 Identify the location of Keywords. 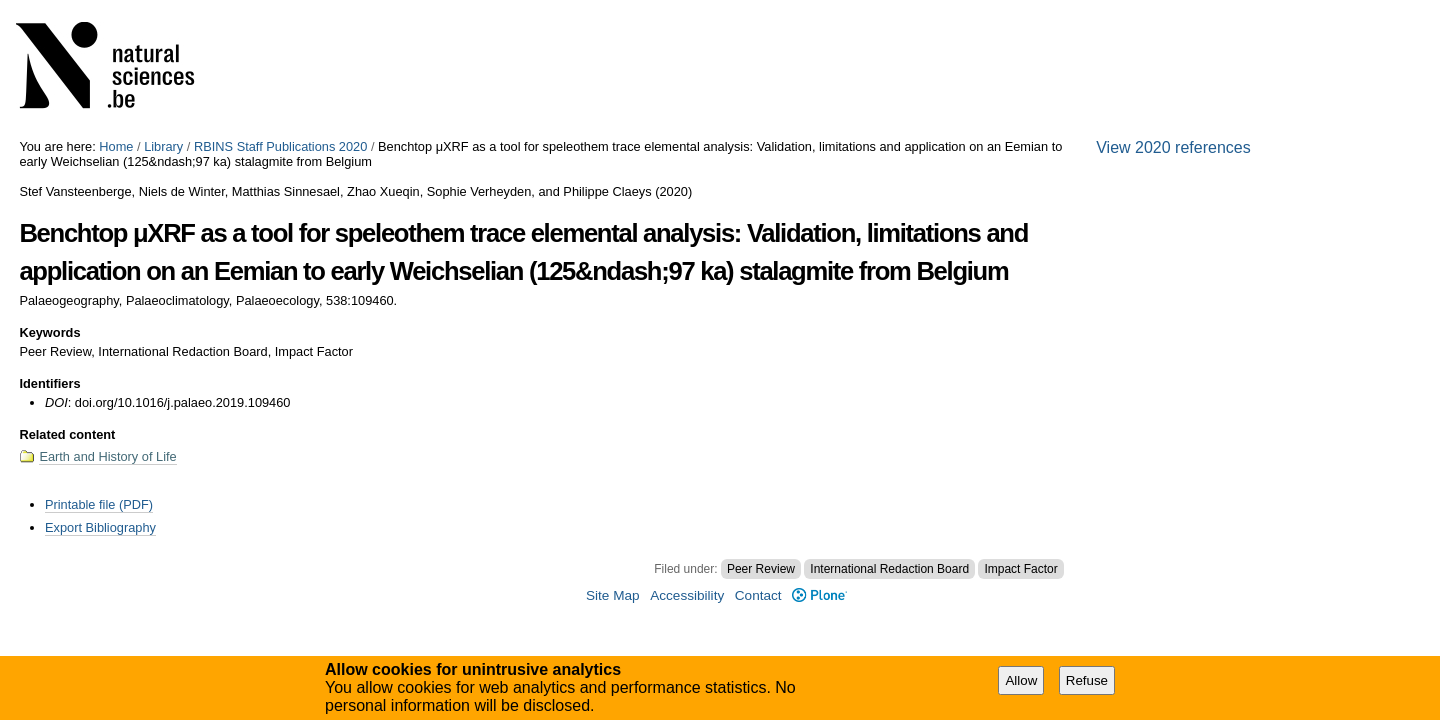
(49, 332).